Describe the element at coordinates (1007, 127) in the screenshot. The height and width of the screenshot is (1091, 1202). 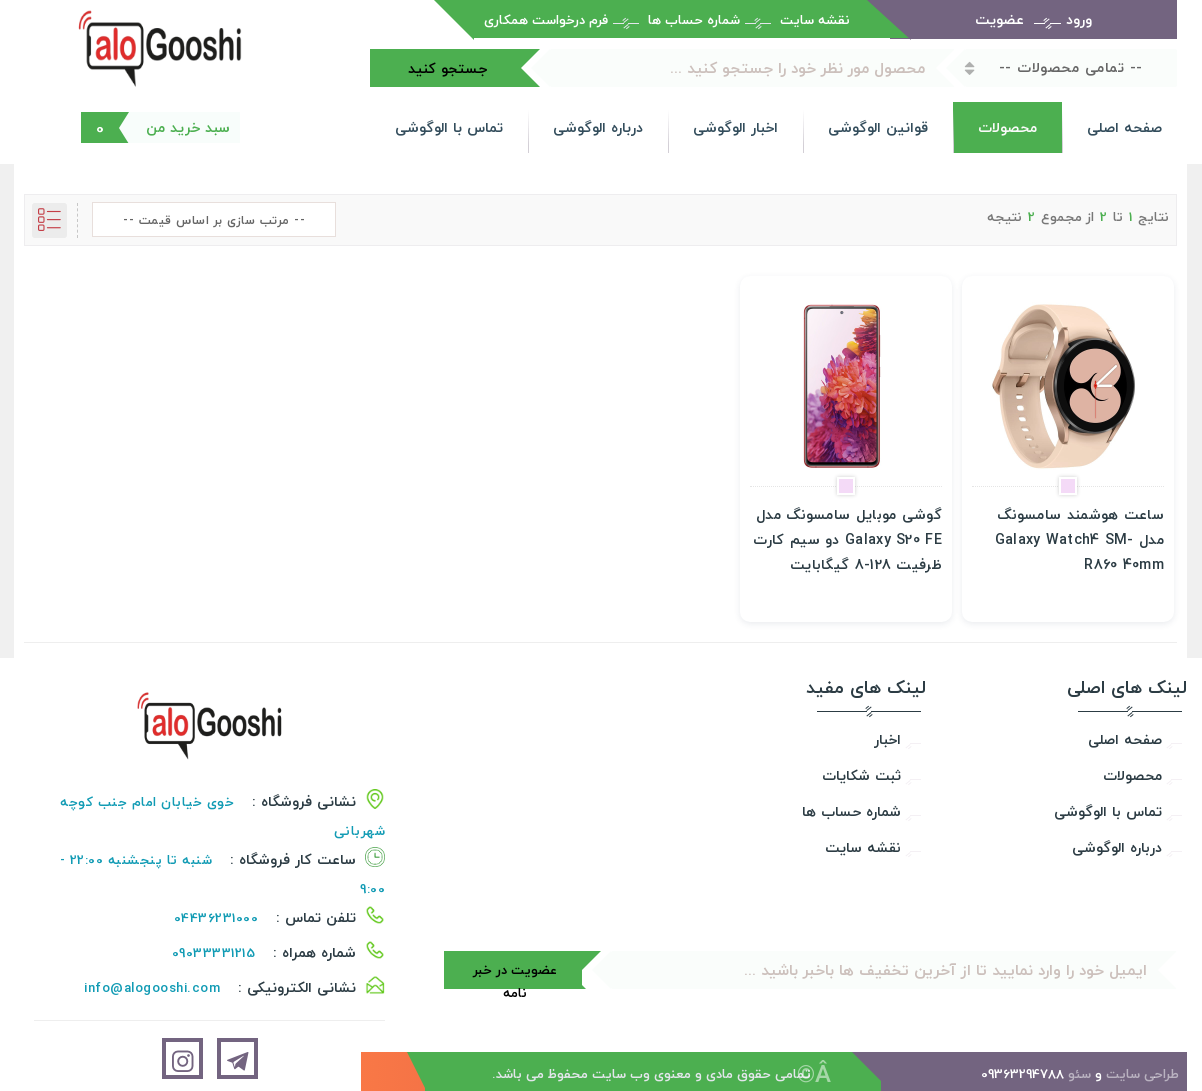
I see `محصولات` at that location.